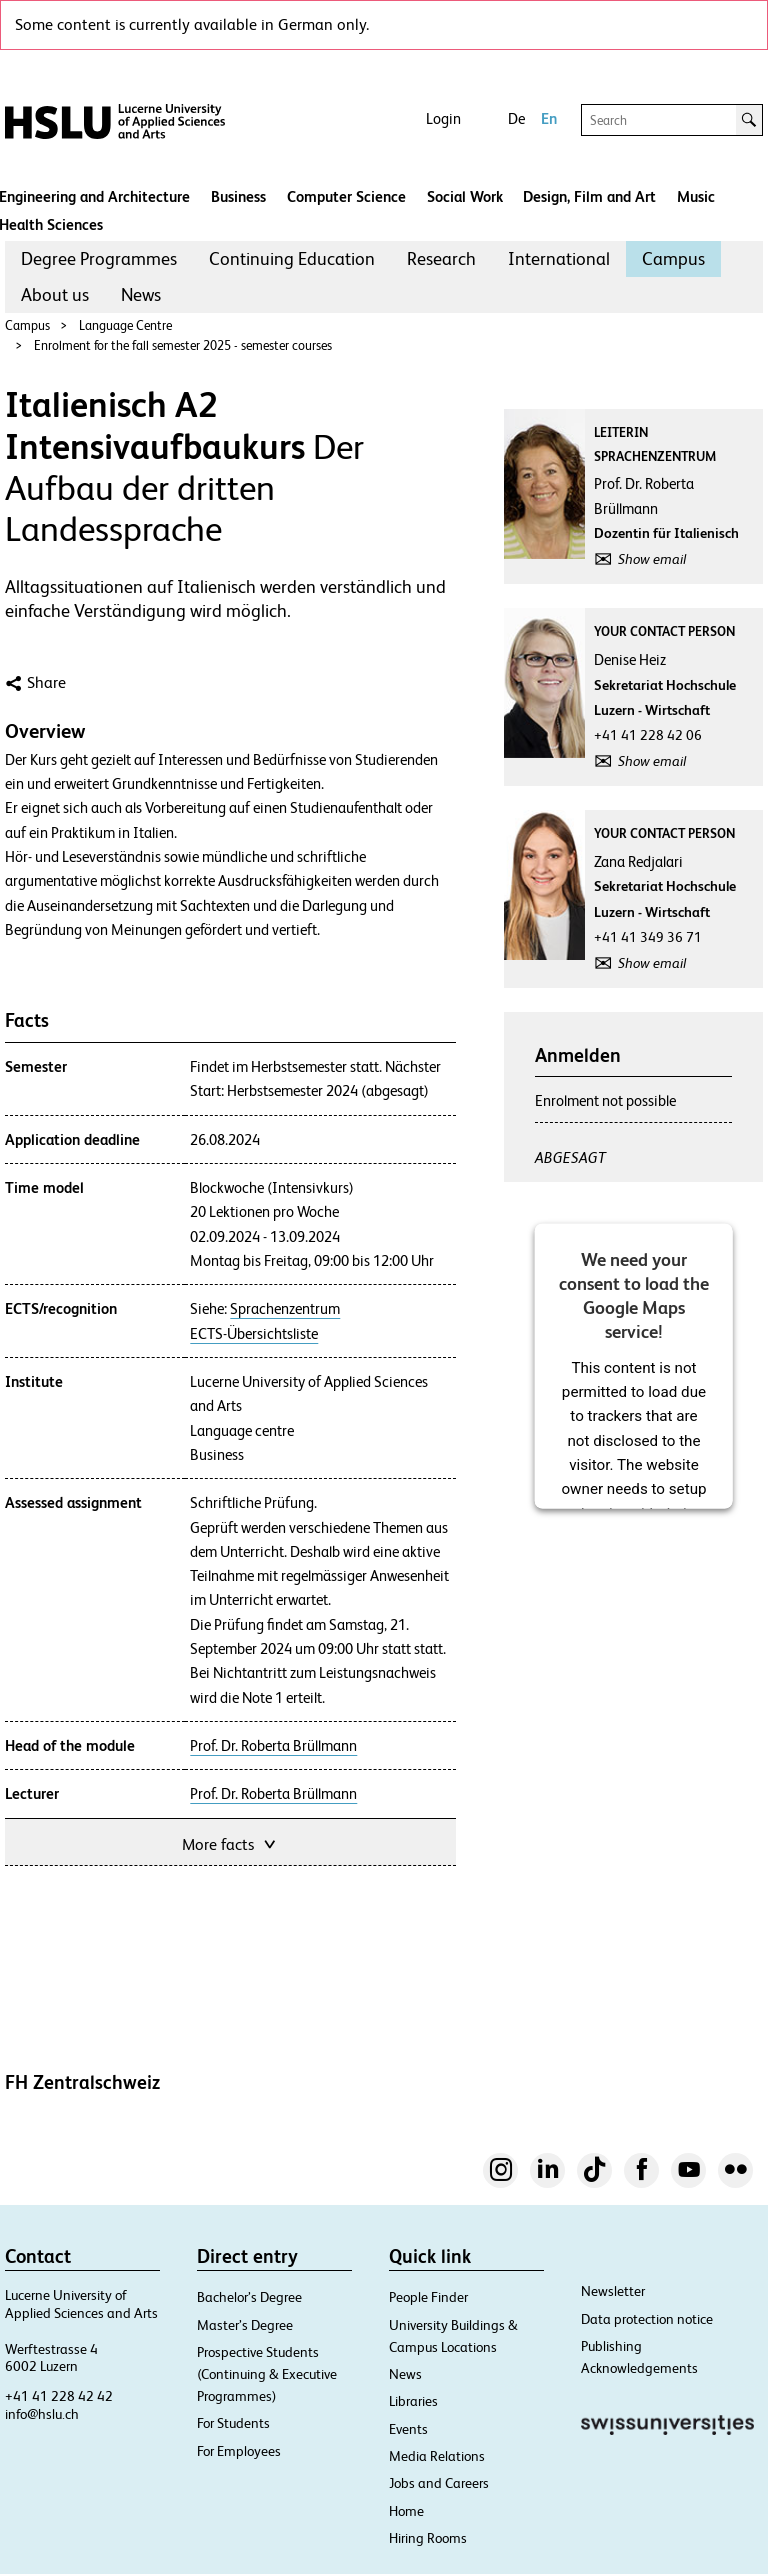 The image size is (768, 2574). What do you see at coordinates (230, 1842) in the screenshot?
I see `More facts` at bounding box center [230, 1842].